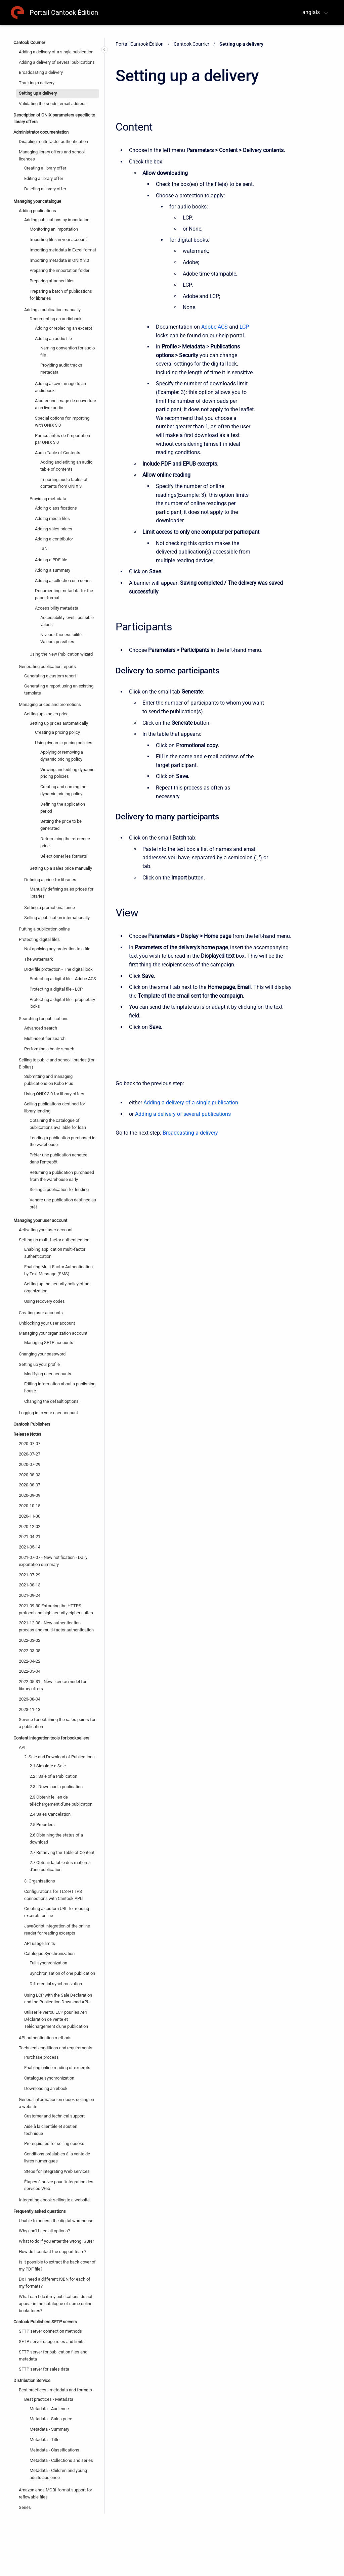 The width and height of the screenshot is (344, 2576). I want to click on Conditions préalables à la vente de livres numériques, so click(57, 2157).